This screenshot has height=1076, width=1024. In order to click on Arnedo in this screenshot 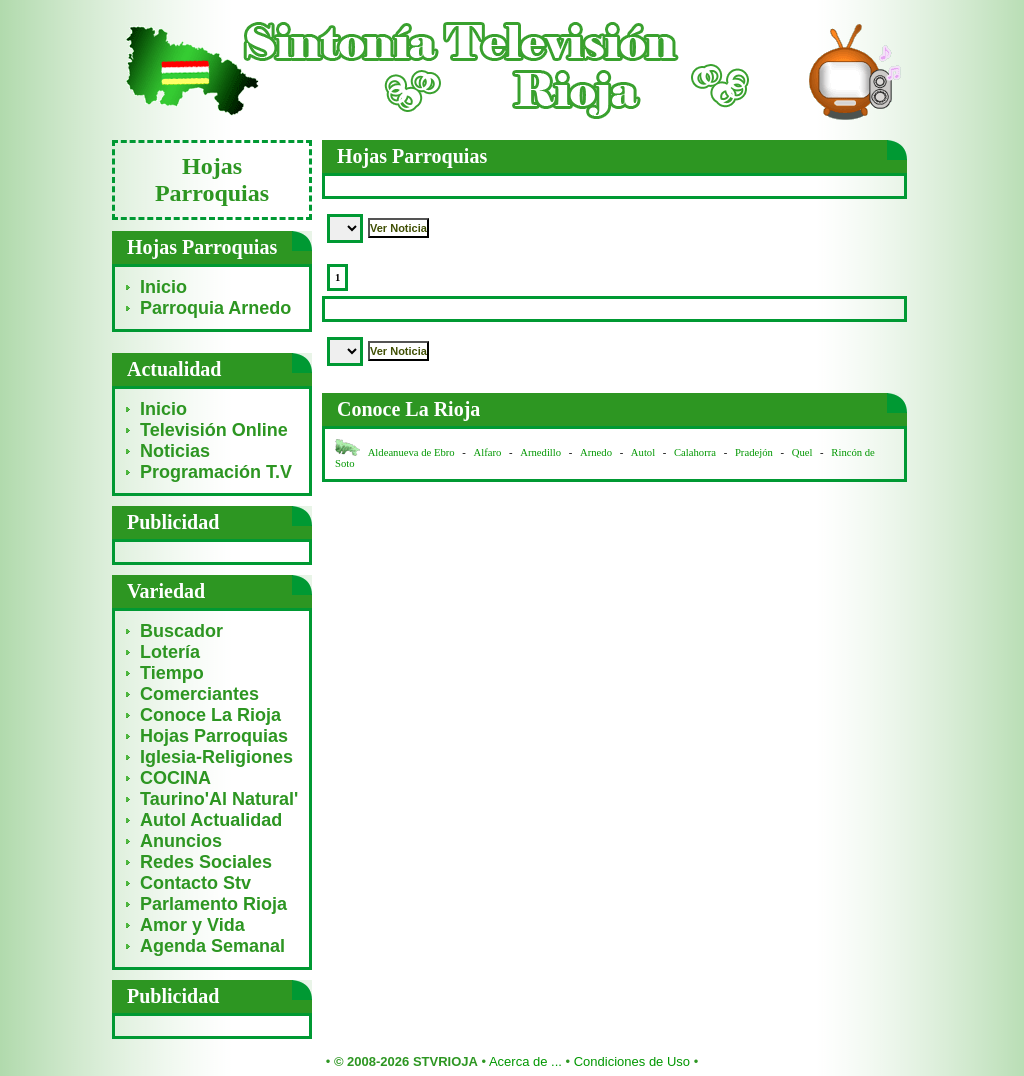, I will do `click(596, 452)`.